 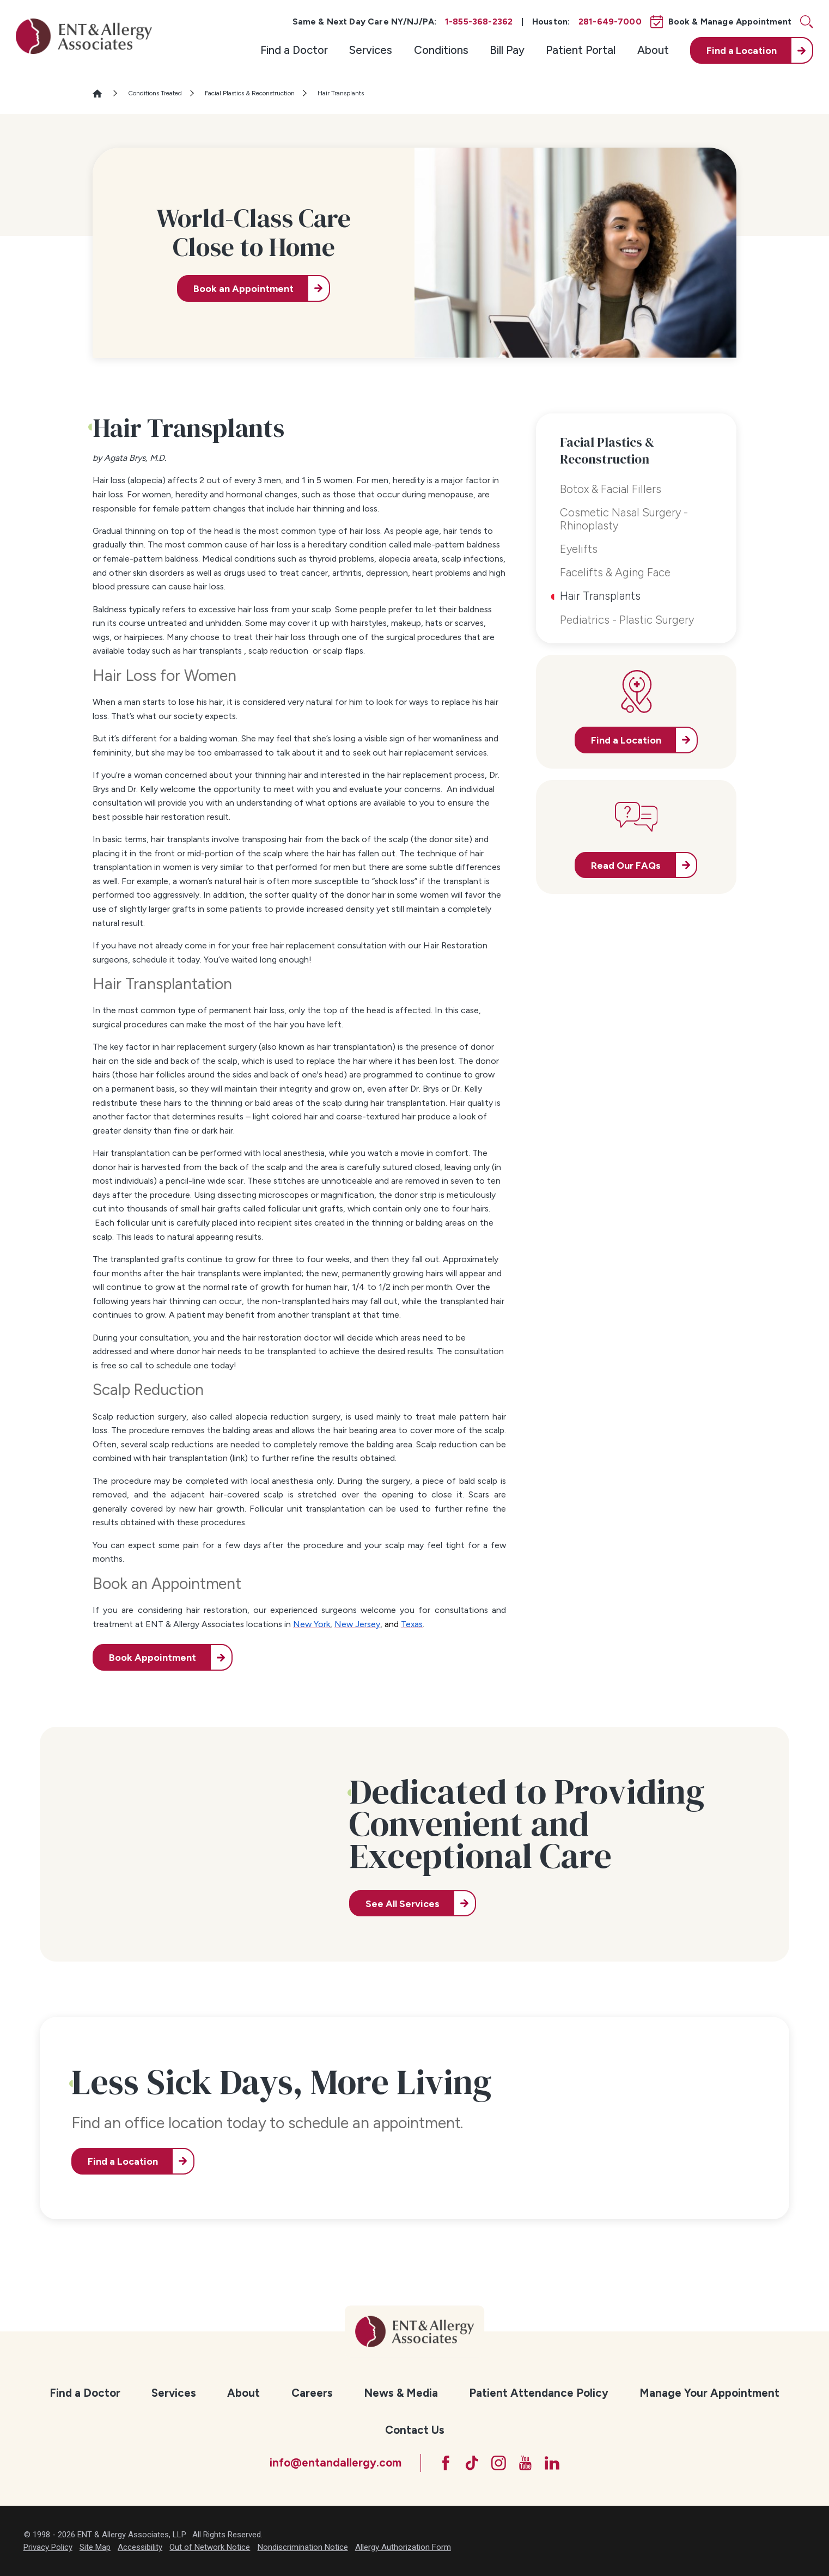 I want to click on Find a Doctor, so click(x=294, y=50).